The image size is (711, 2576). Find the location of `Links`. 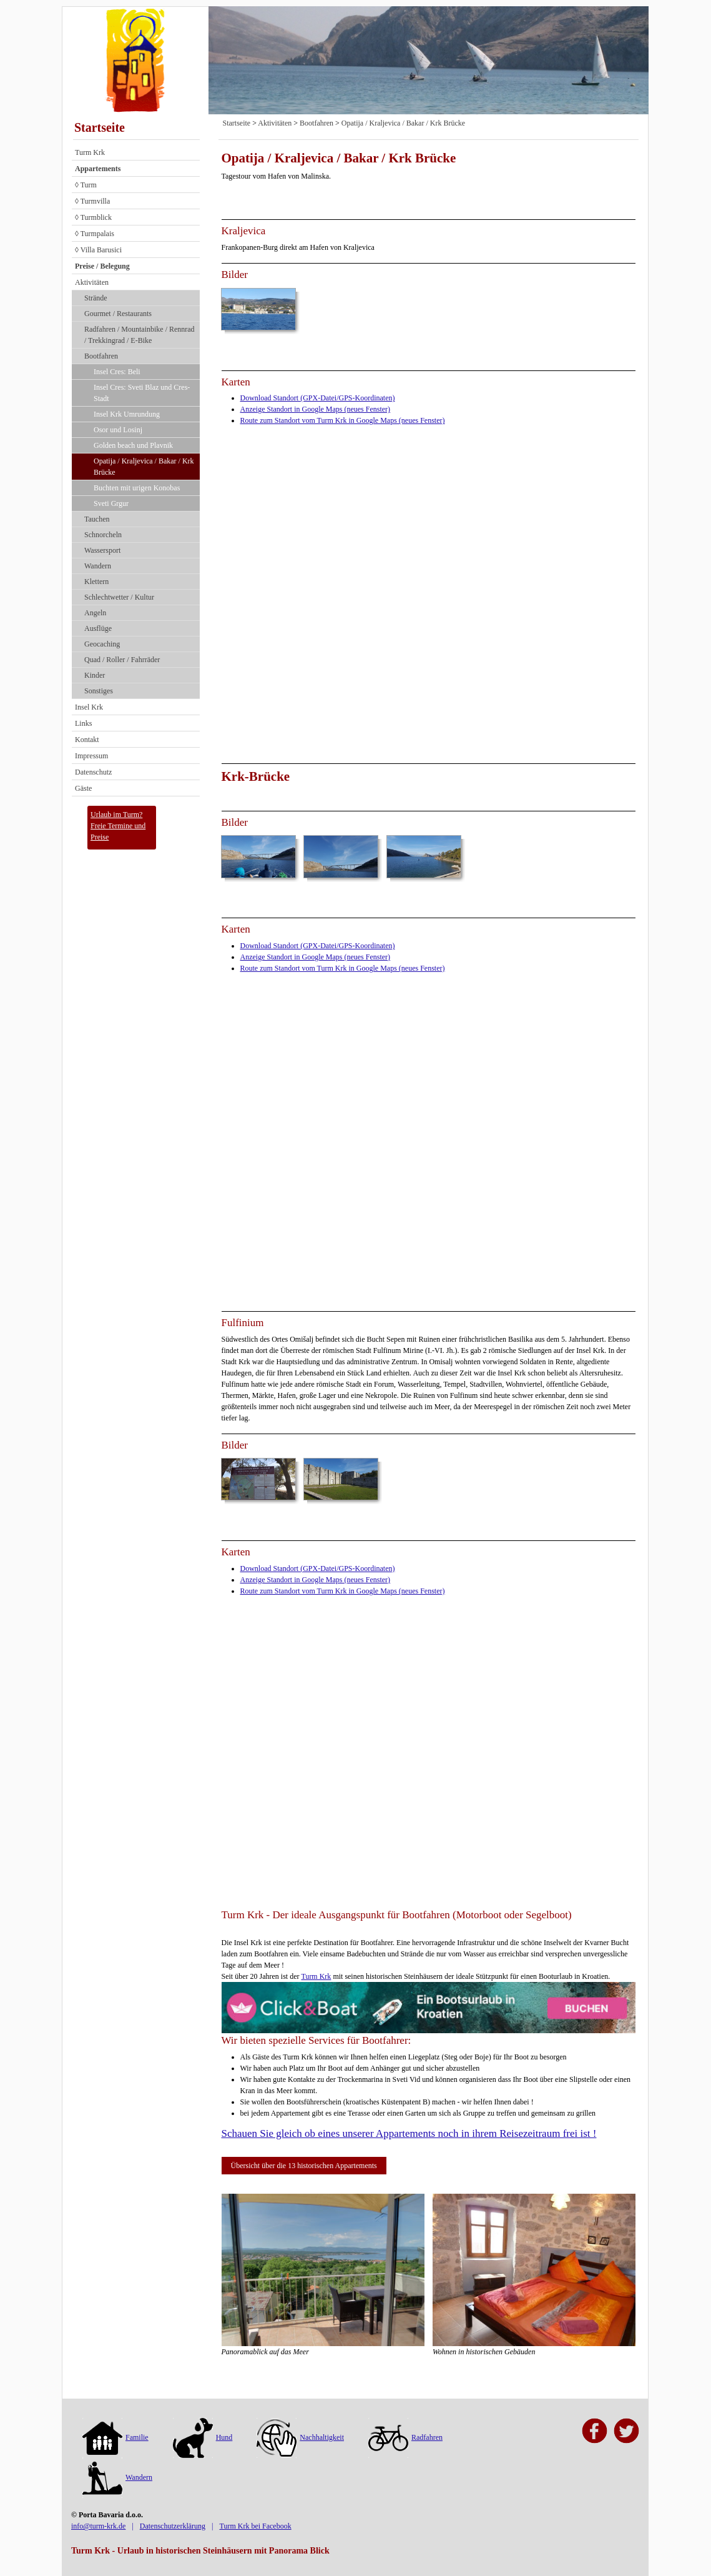

Links is located at coordinates (83, 723).